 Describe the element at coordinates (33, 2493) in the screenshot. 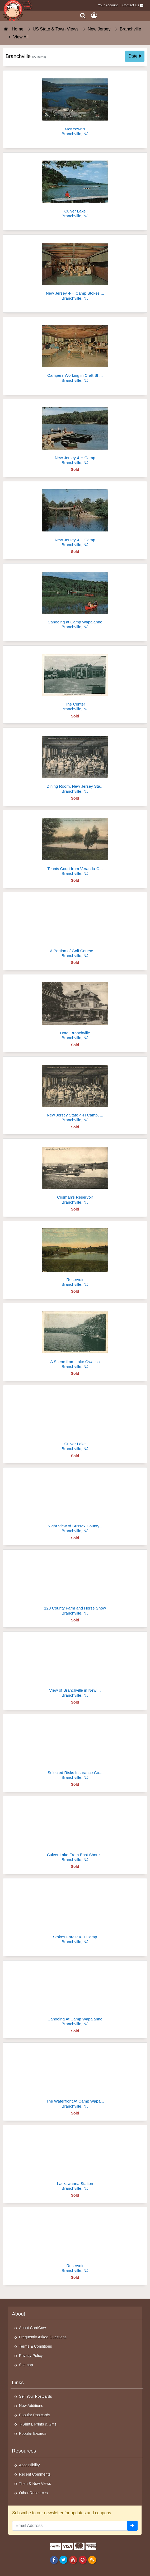

I see `Other Resources` at that location.